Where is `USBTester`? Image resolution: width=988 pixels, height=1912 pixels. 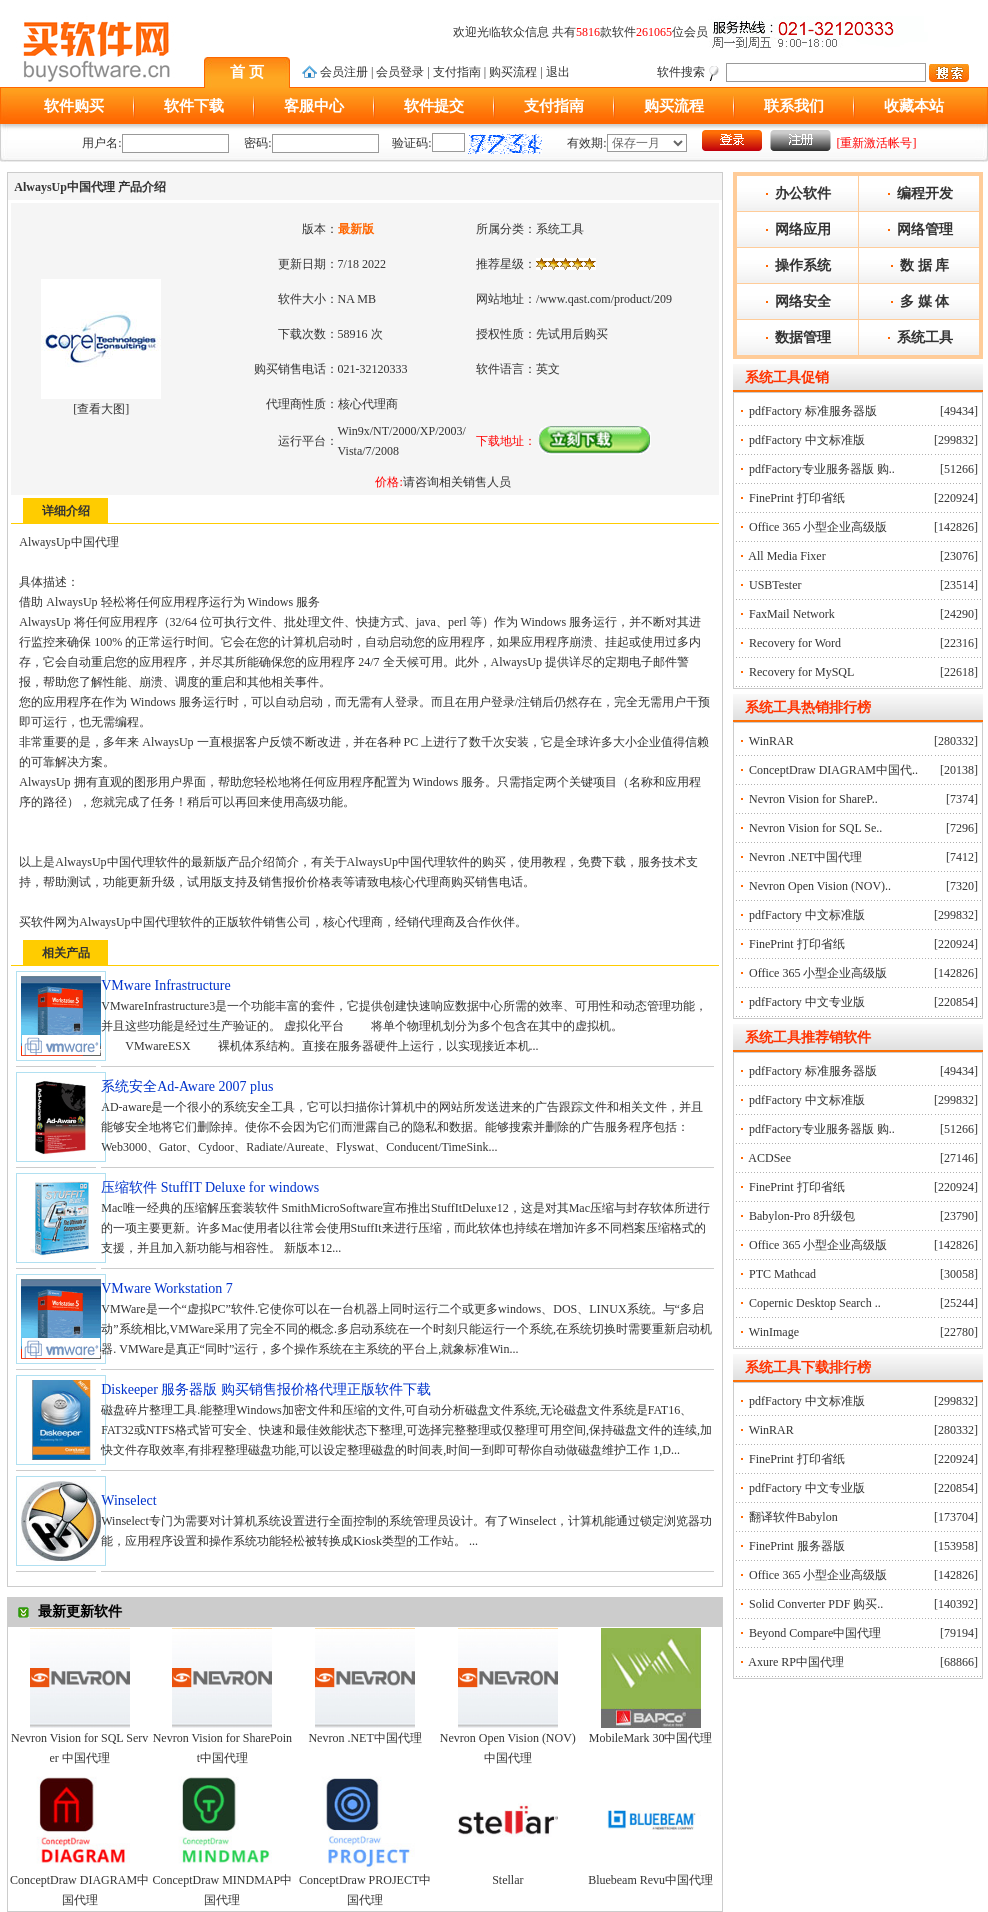 USBTester is located at coordinates (775, 585).